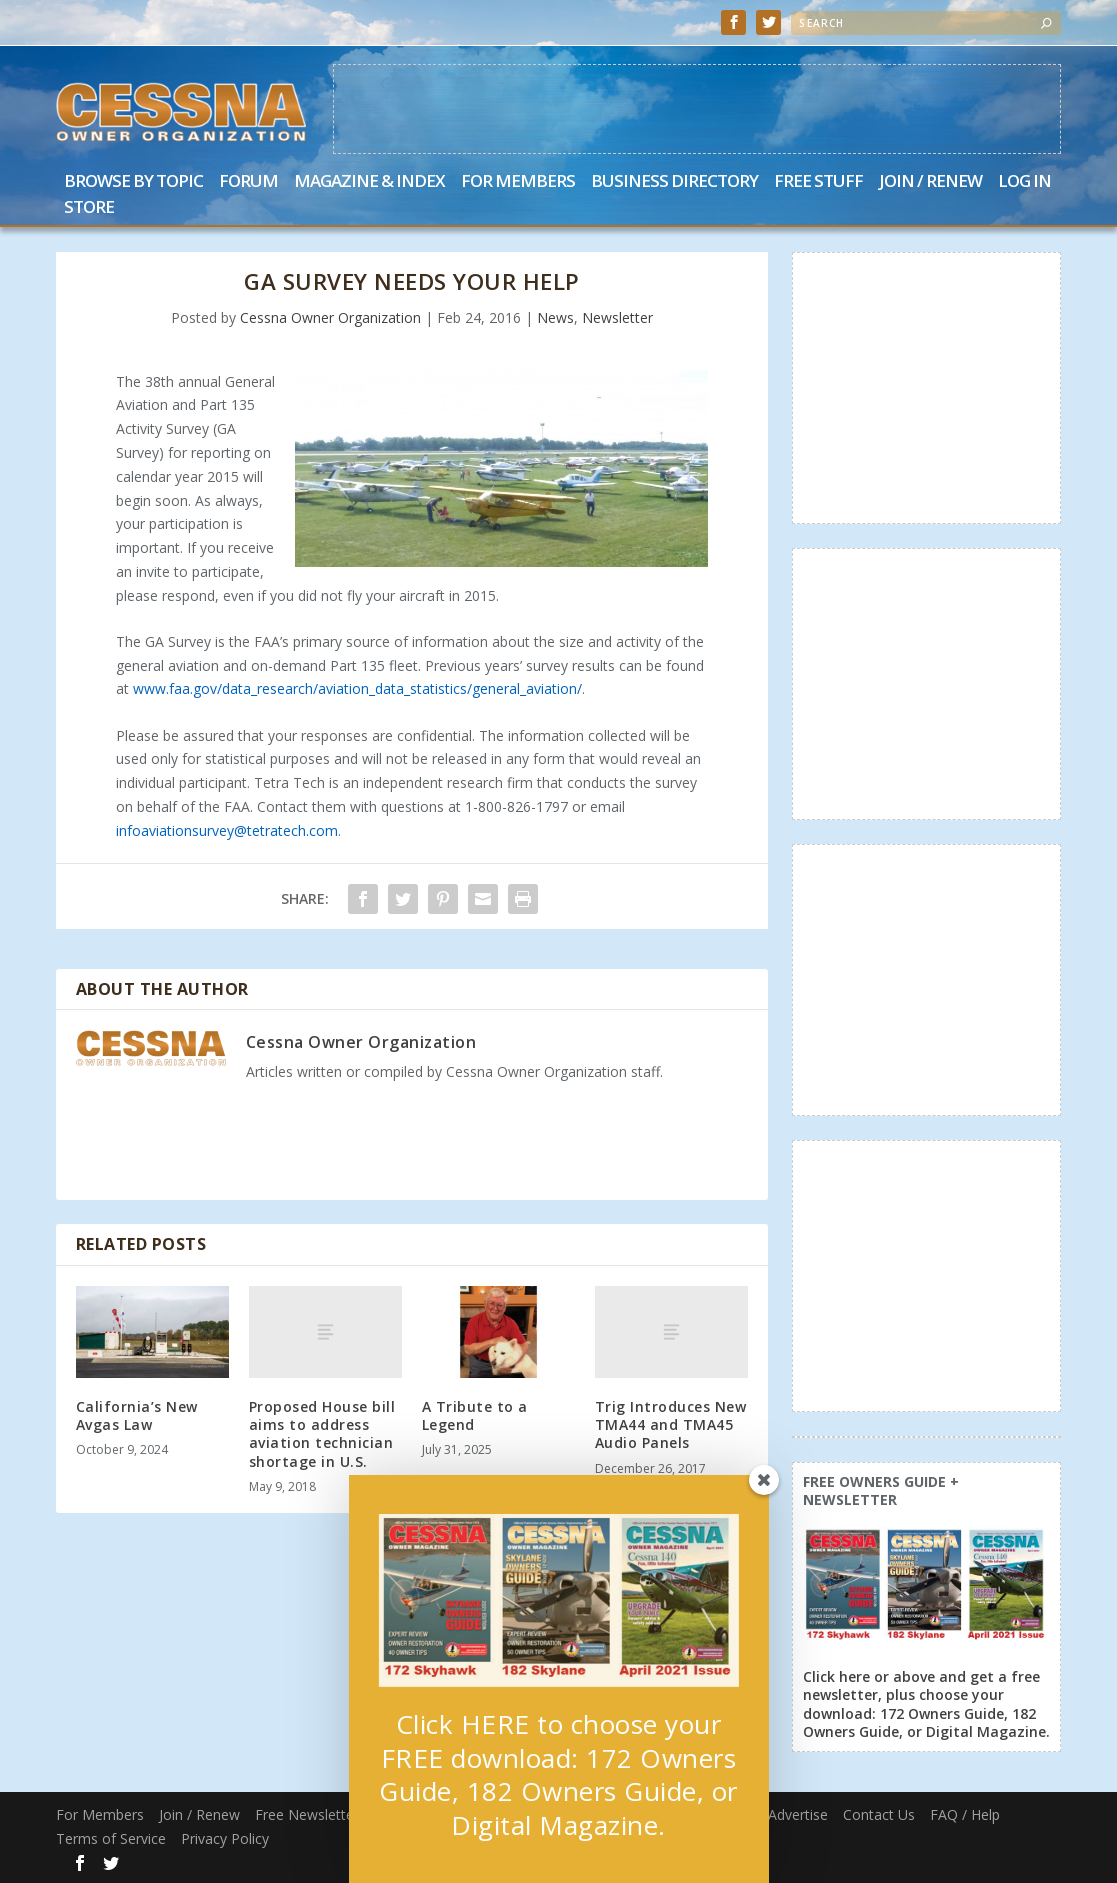 The width and height of the screenshot is (1117, 1883). What do you see at coordinates (518, 182) in the screenshot?
I see `For Members` at bounding box center [518, 182].